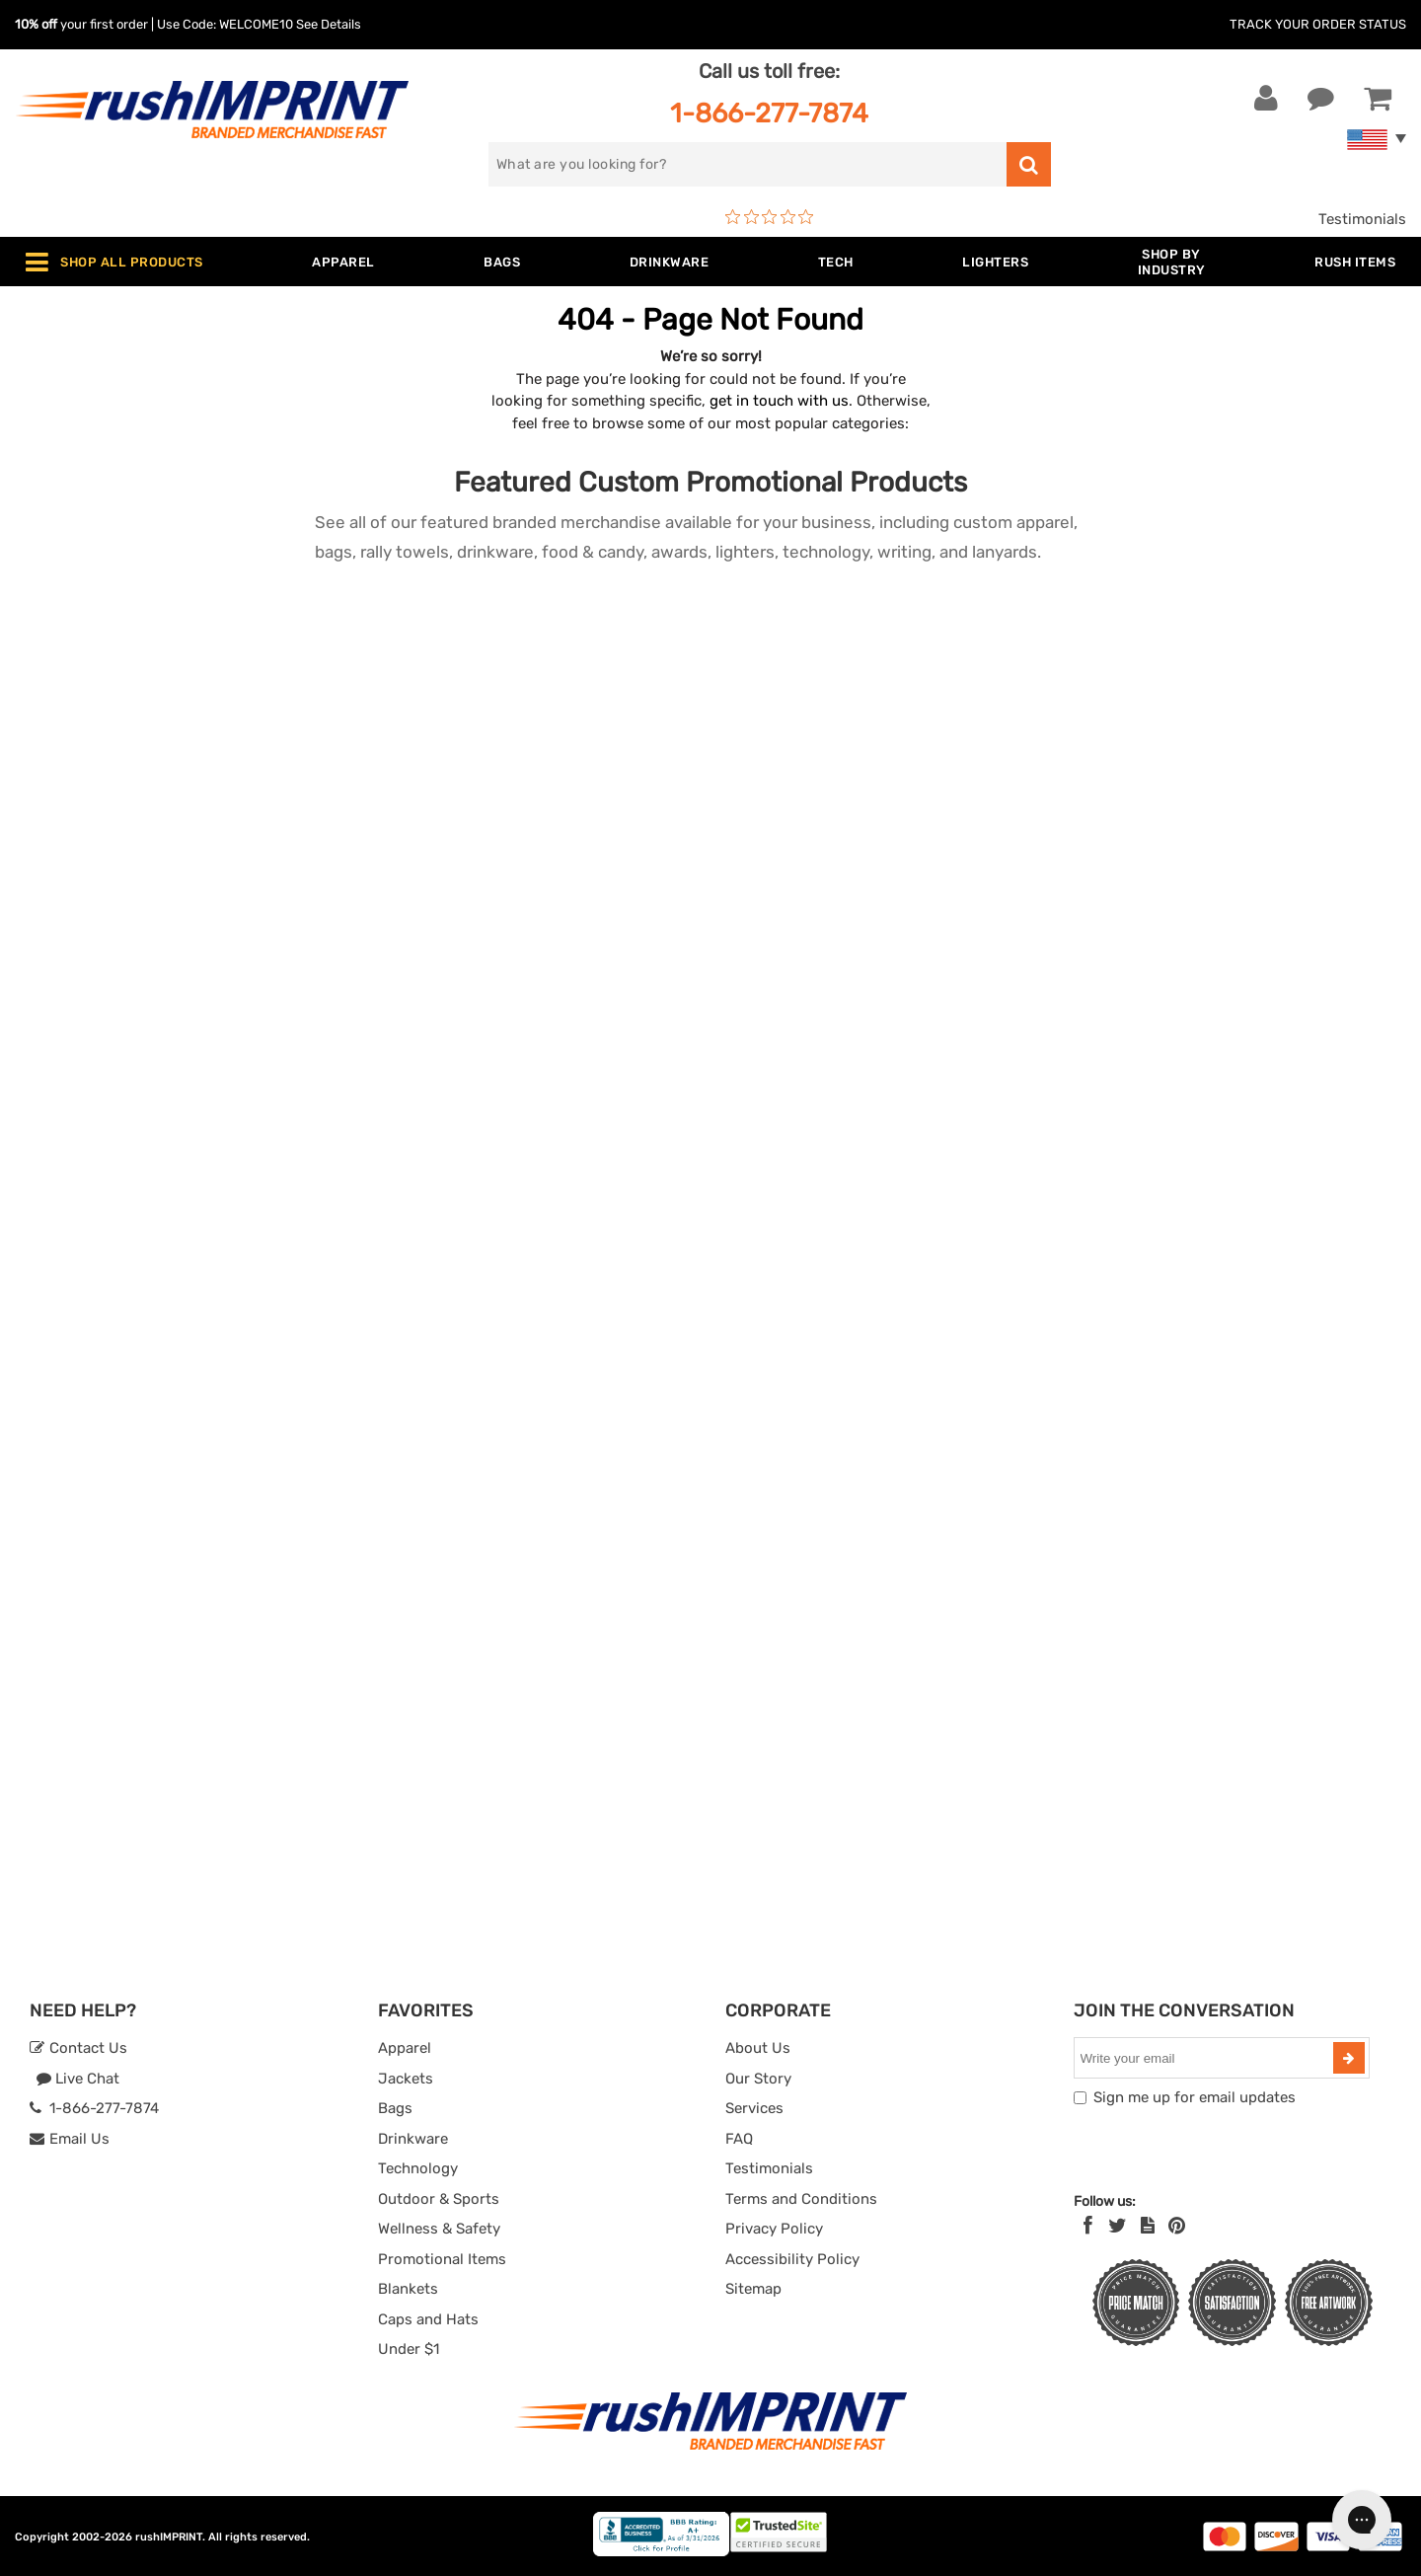 The height and width of the screenshot is (2576, 1421). What do you see at coordinates (1176, 2225) in the screenshot?
I see `[Pinterest]` at bounding box center [1176, 2225].